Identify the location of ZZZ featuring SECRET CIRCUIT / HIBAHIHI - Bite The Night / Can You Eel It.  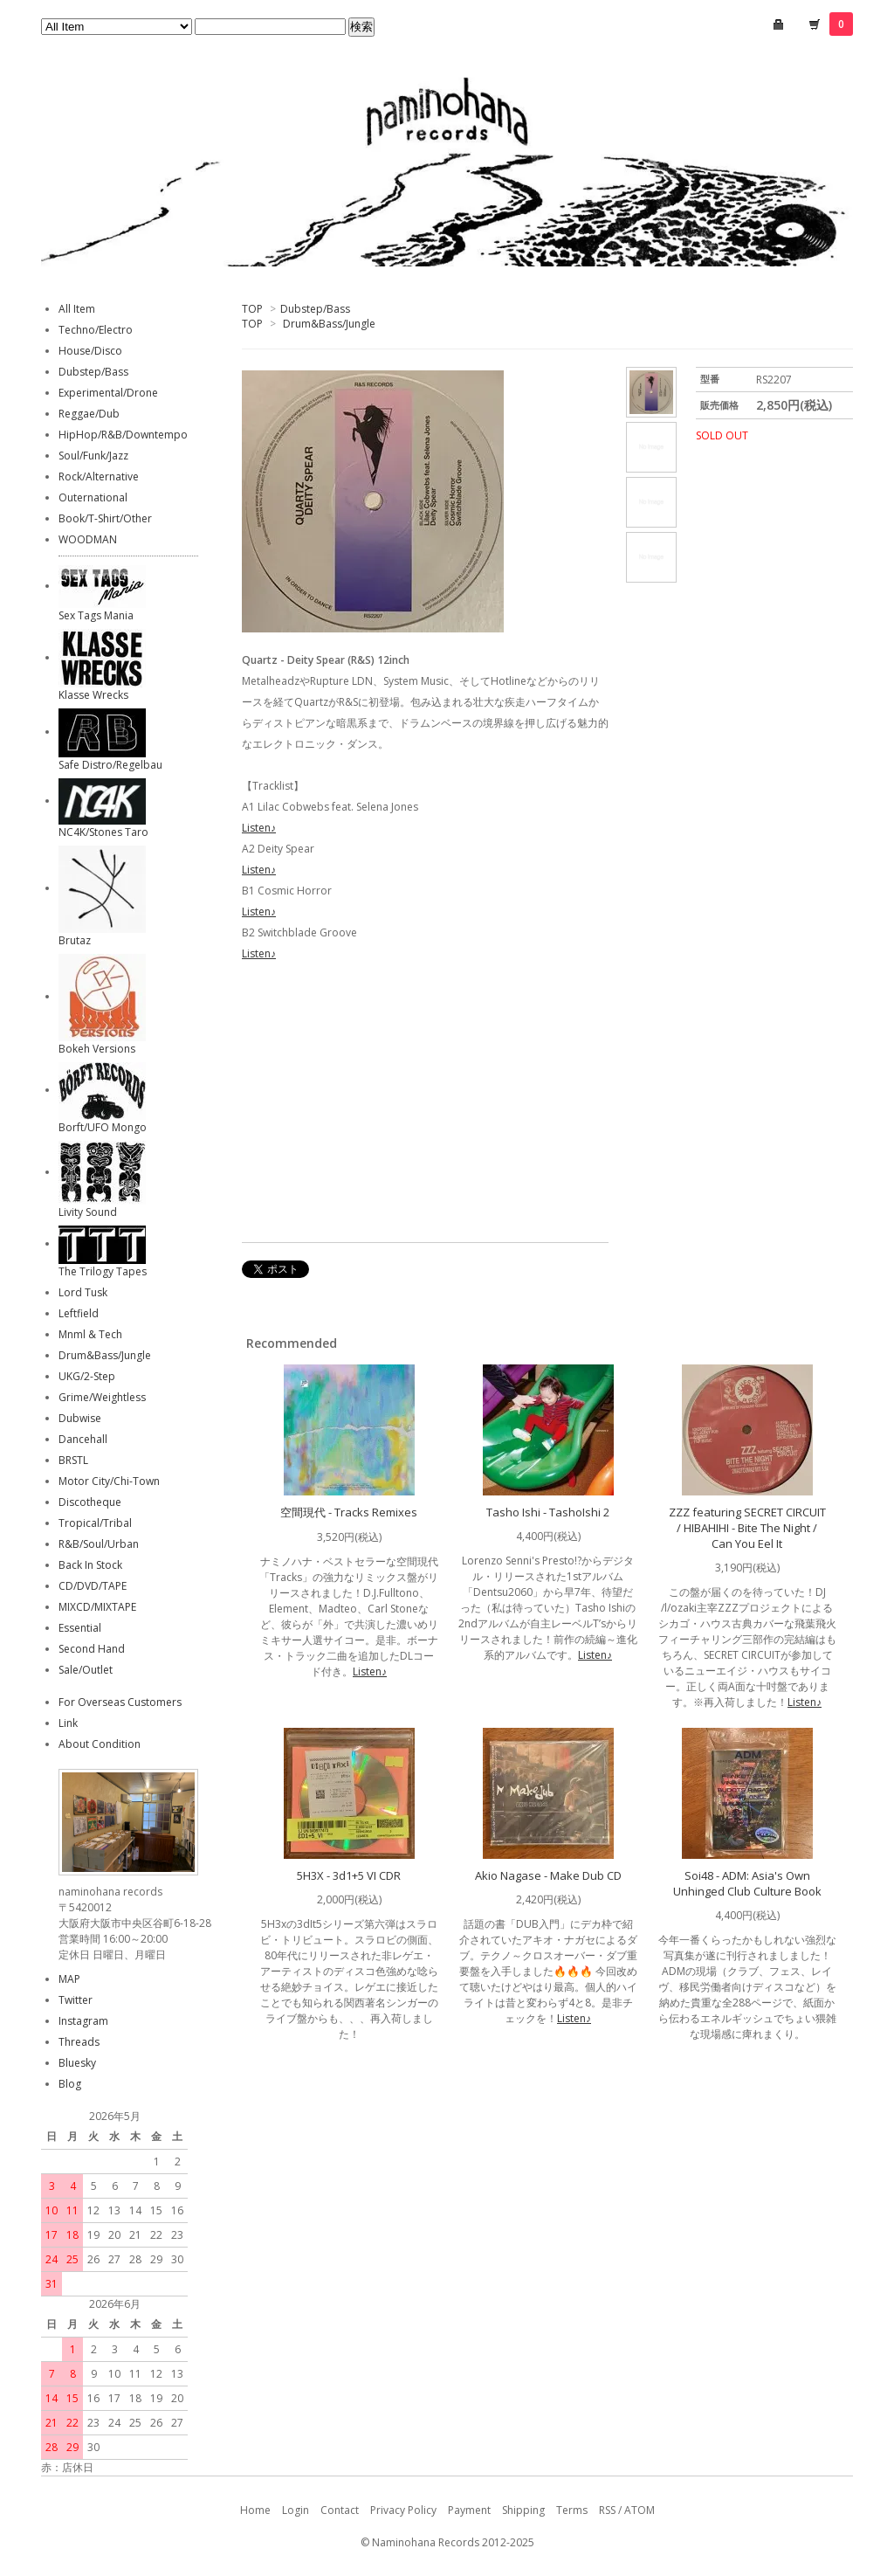
(747, 1527).